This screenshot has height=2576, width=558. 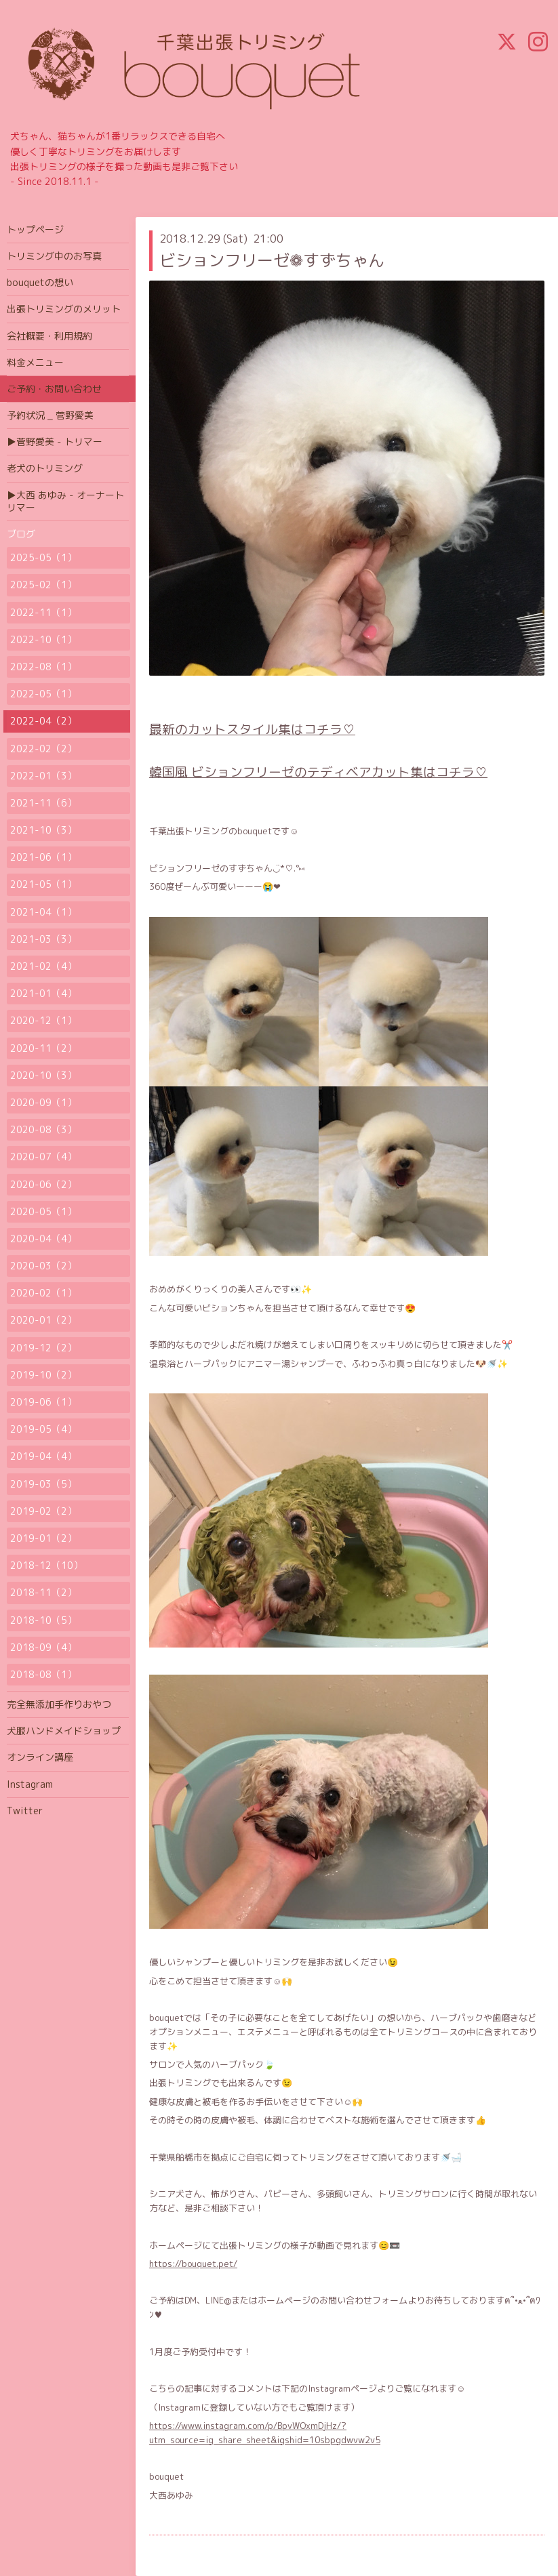 I want to click on 最新のカットスタイル集はコチラ♡, so click(x=252, y=729).